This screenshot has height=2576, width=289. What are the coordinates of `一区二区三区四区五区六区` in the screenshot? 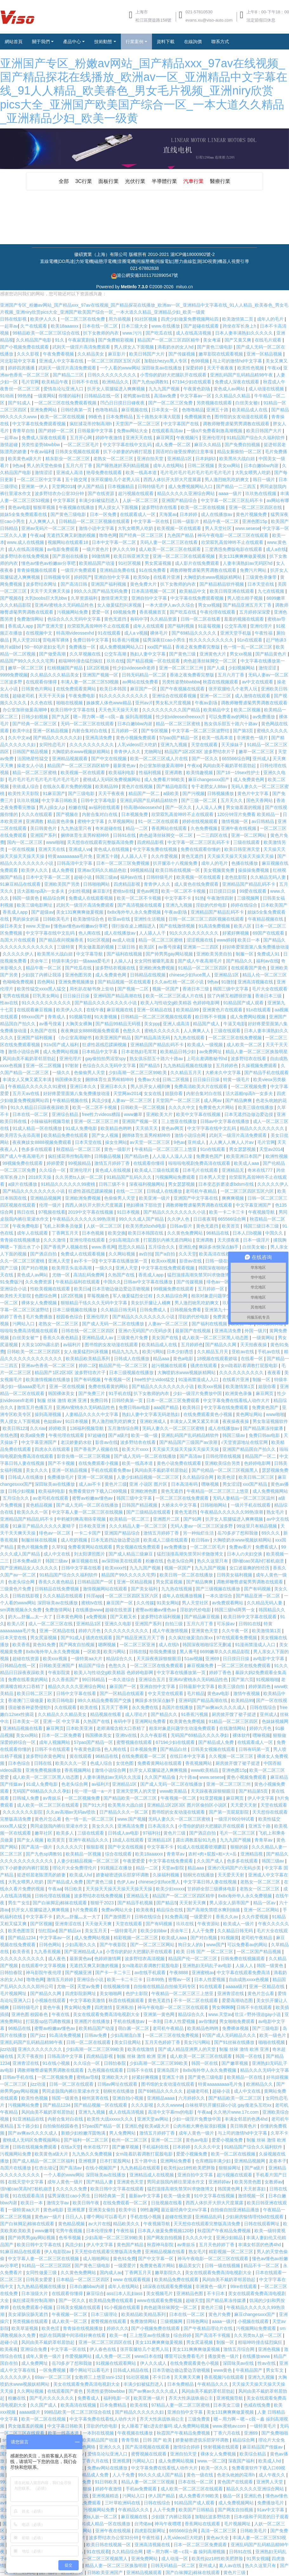 It's located at (114, 360).